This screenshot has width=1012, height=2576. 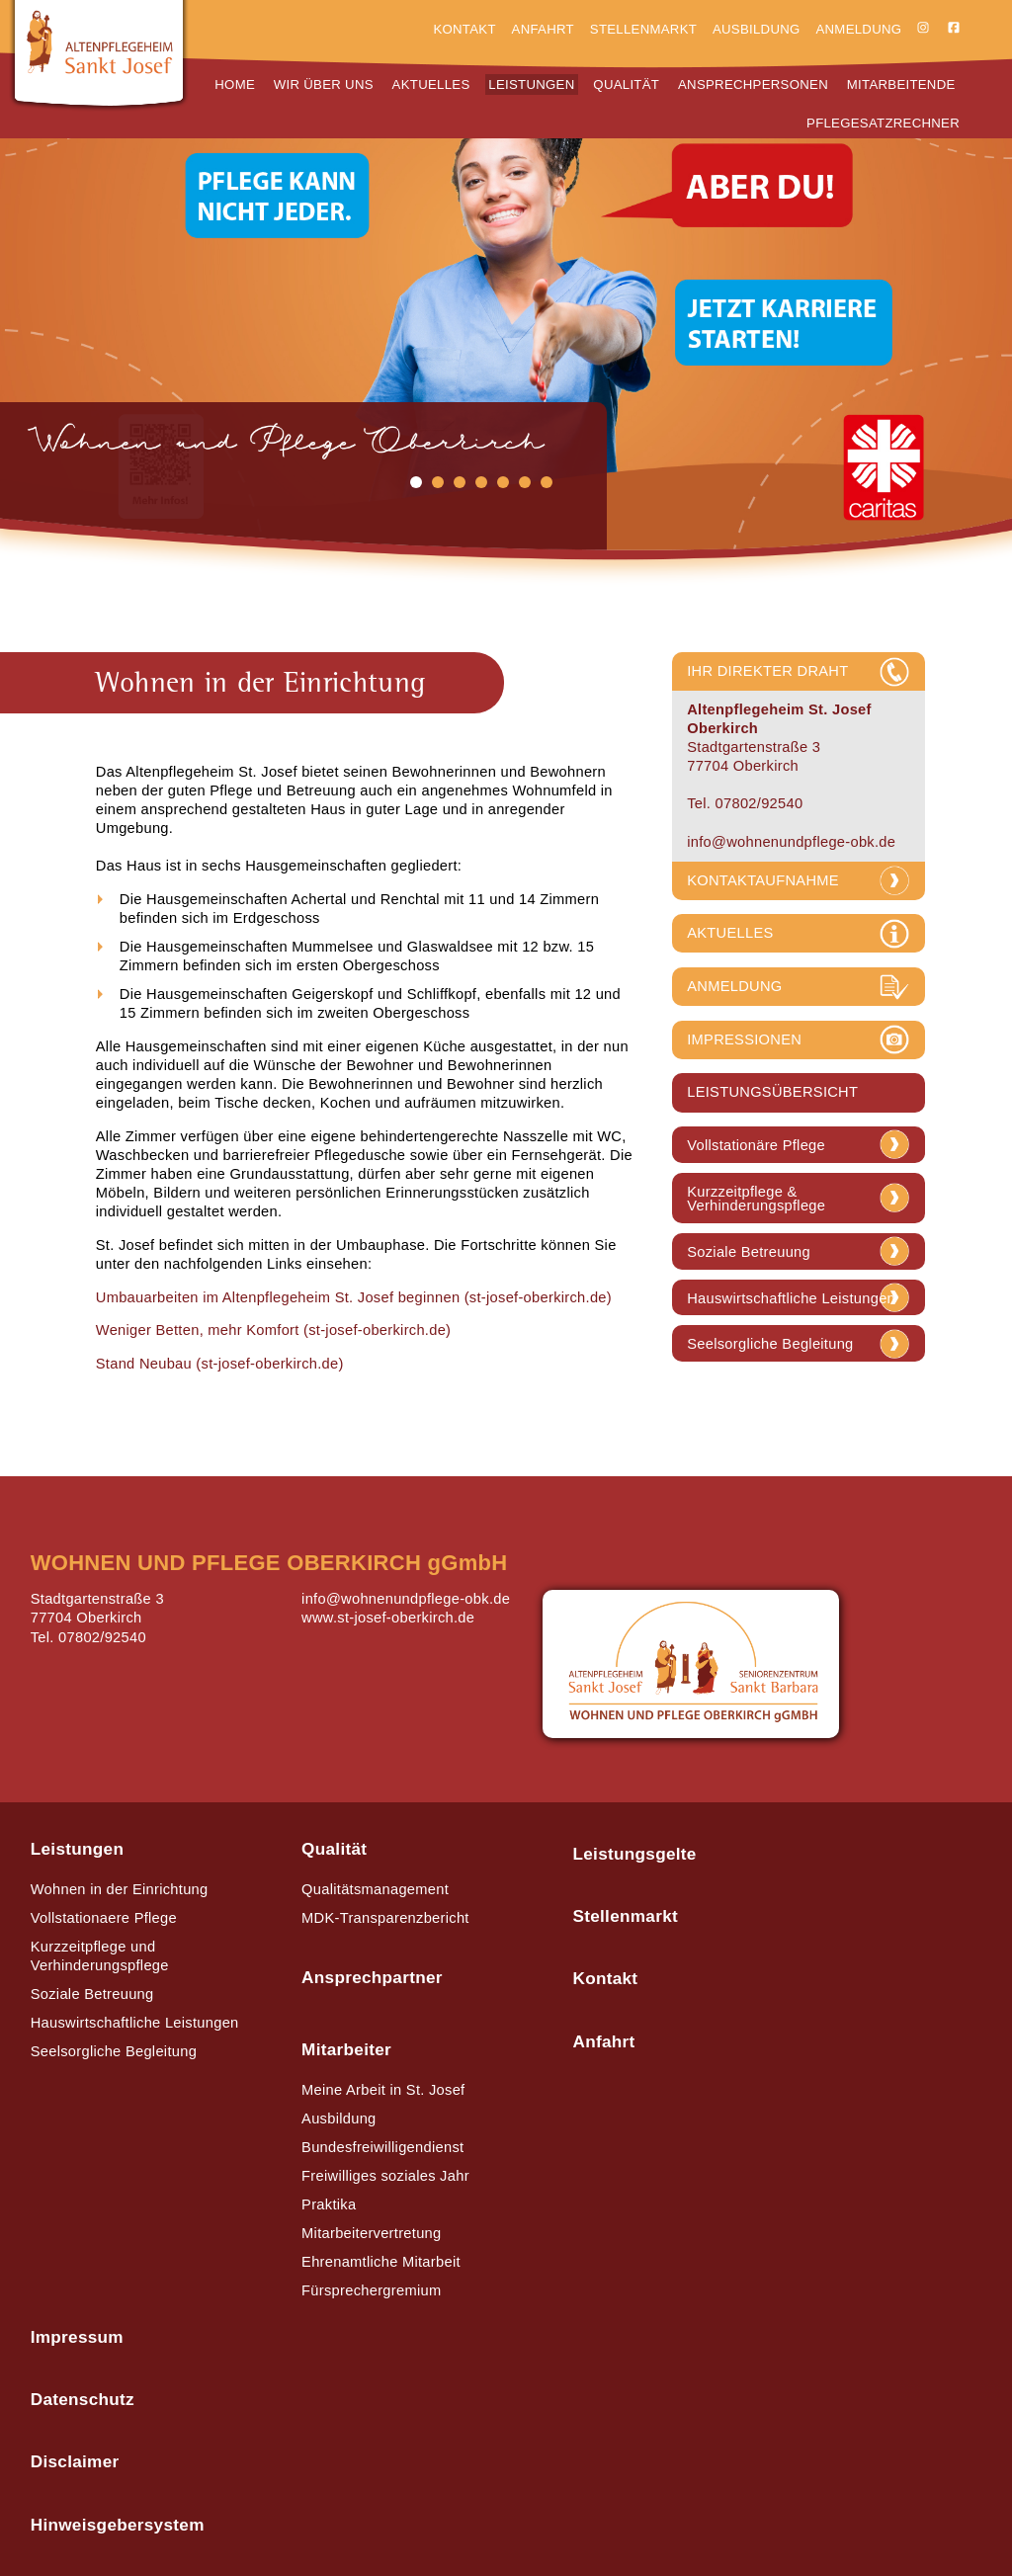 What do you see at coordinates (531, 84) in the screenshot?
I see `Leistungen` at bounding box center [531, 84].